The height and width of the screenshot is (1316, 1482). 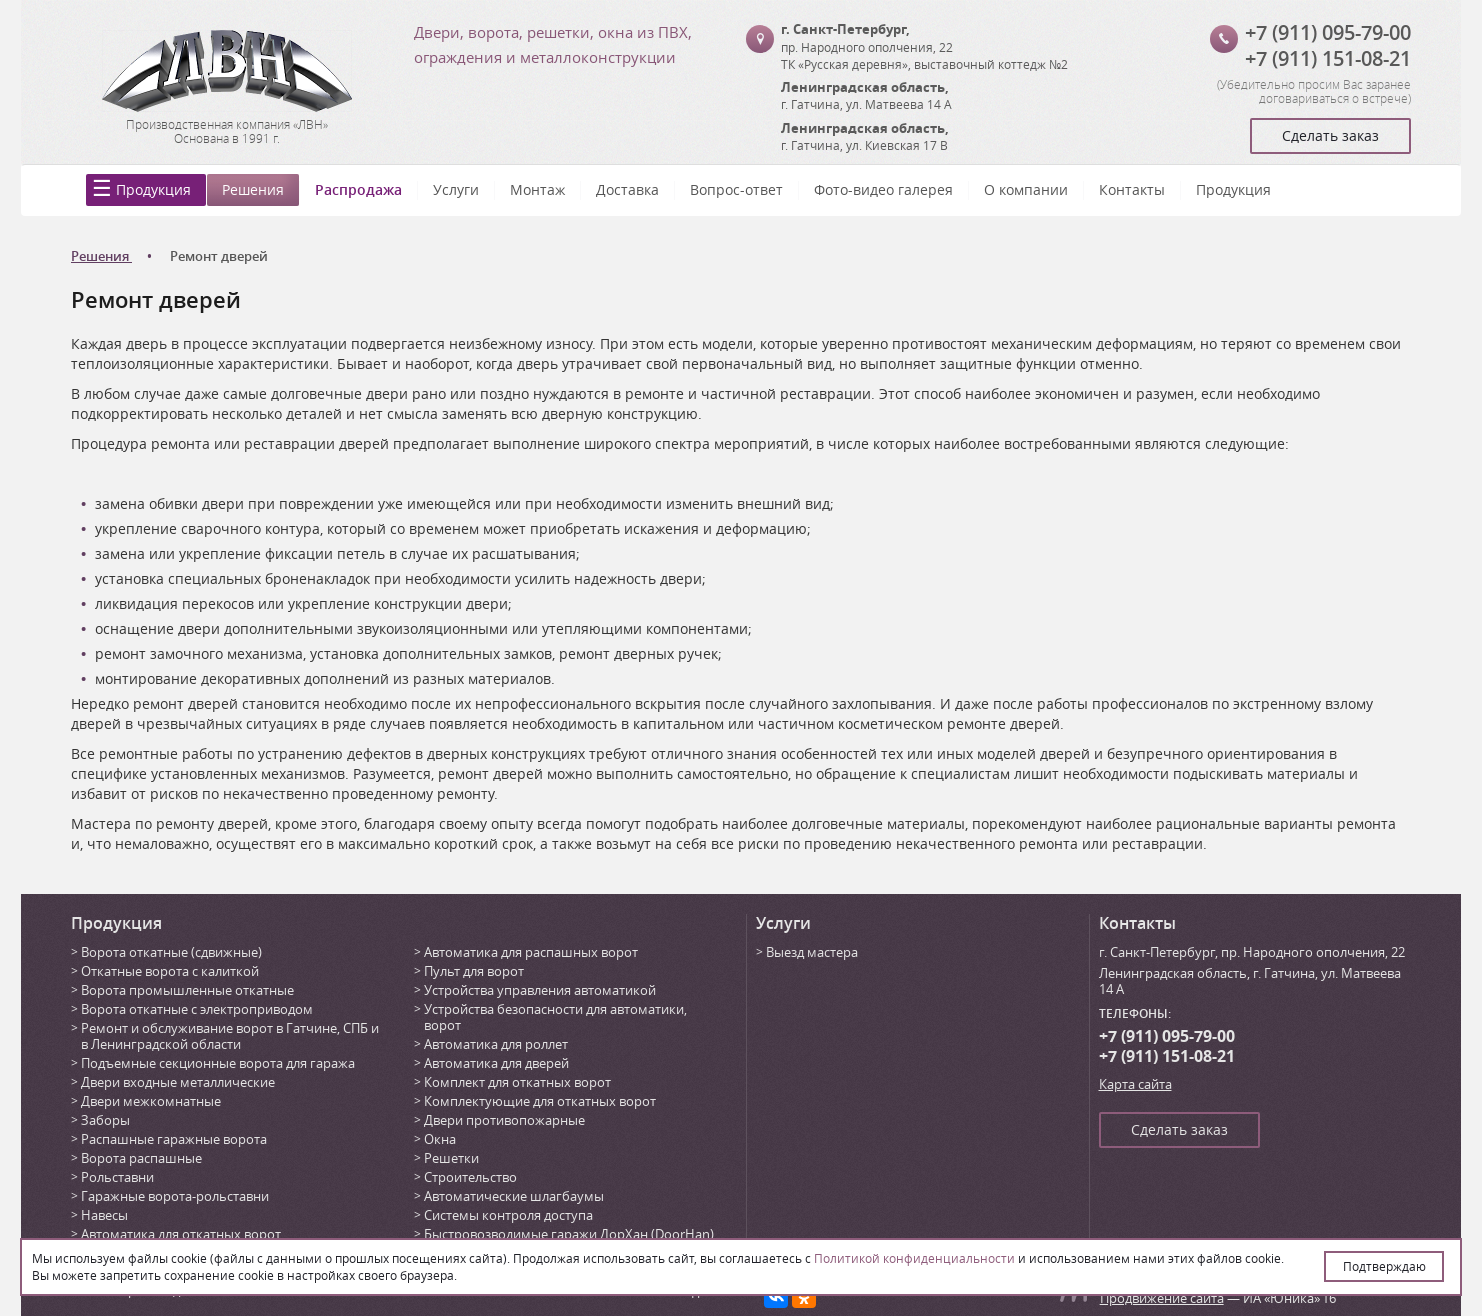 I want to click on Автоматика для дверей, so click(x=496, y=1063).